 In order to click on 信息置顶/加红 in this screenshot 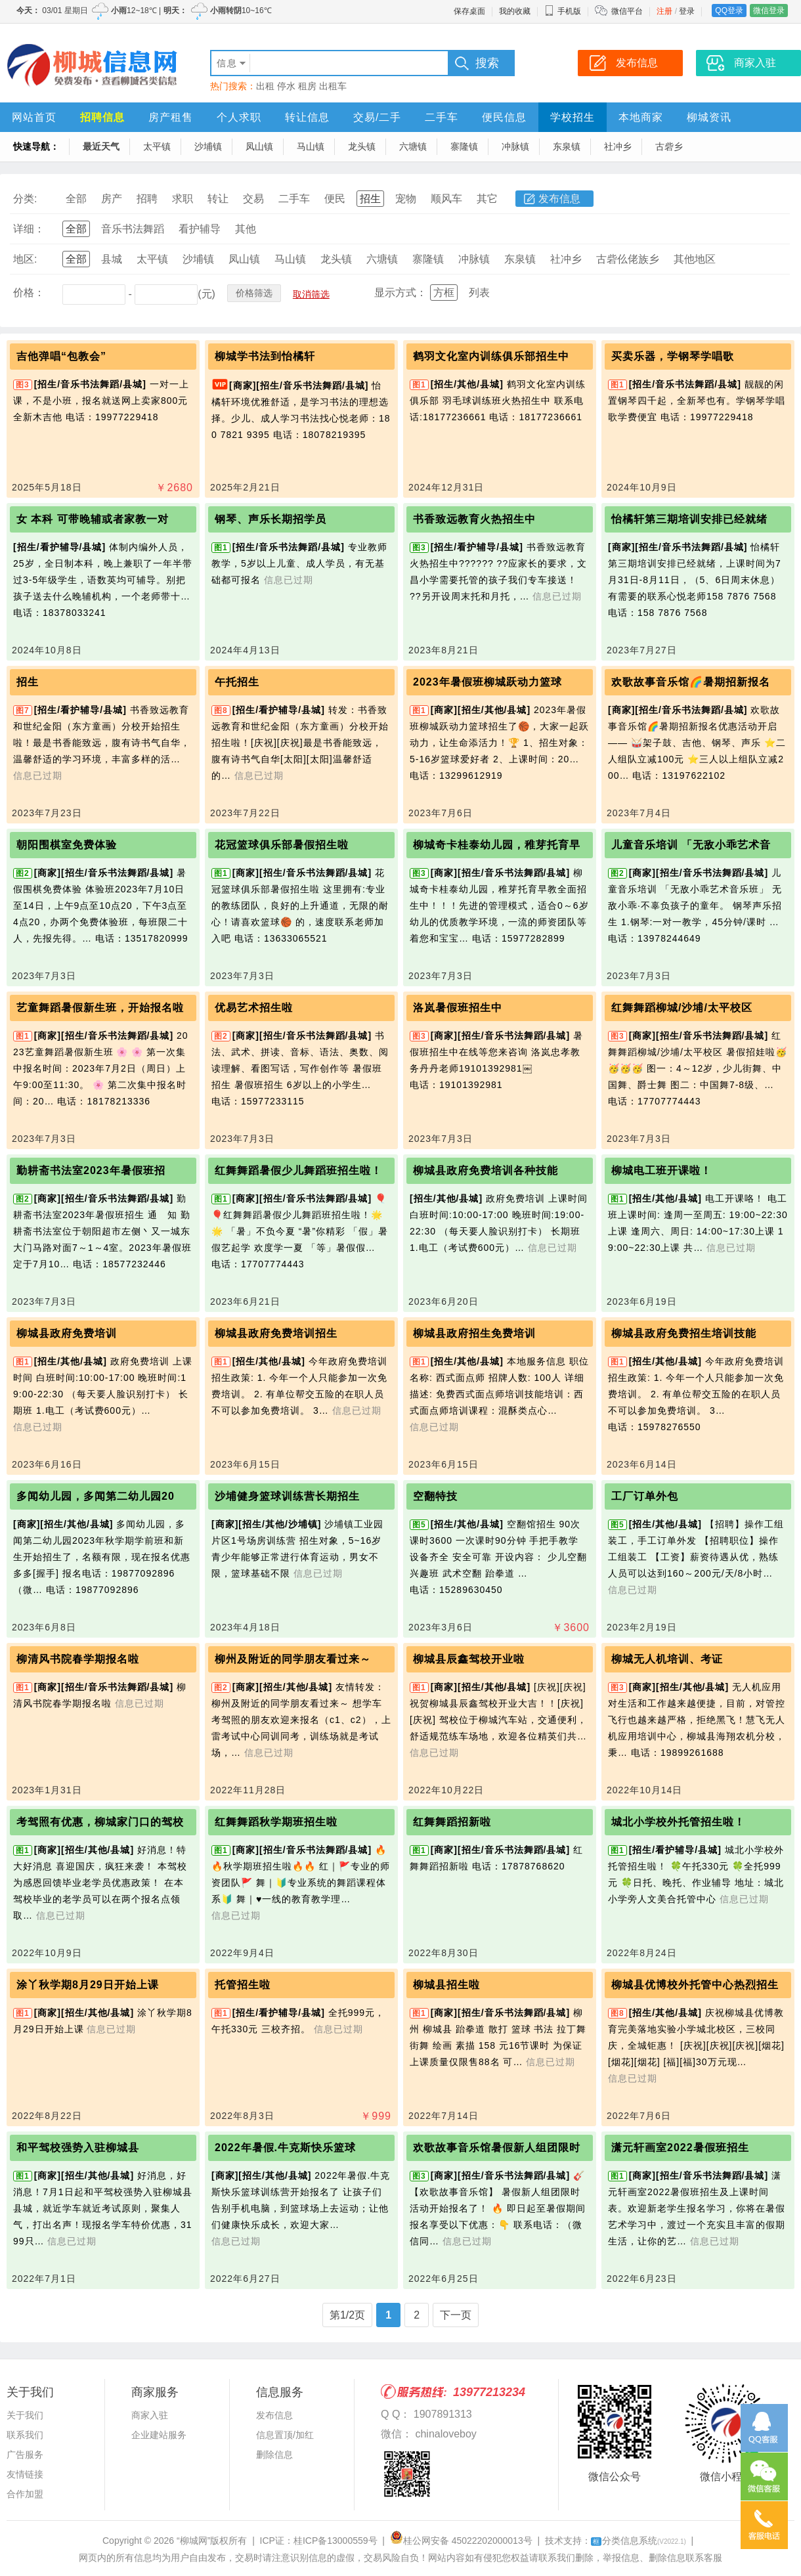, I will do `click(285, 2435)`.